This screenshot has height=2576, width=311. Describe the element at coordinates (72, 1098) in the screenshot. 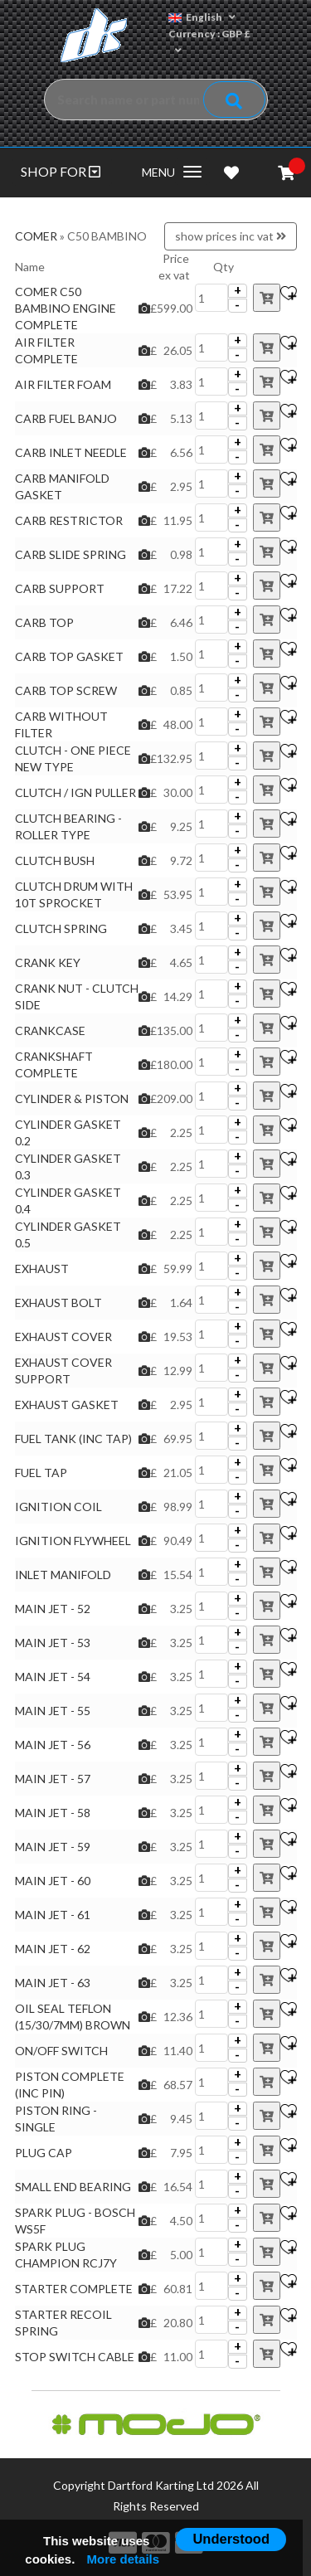

I see `CYLINDER & PISTON` at that location.